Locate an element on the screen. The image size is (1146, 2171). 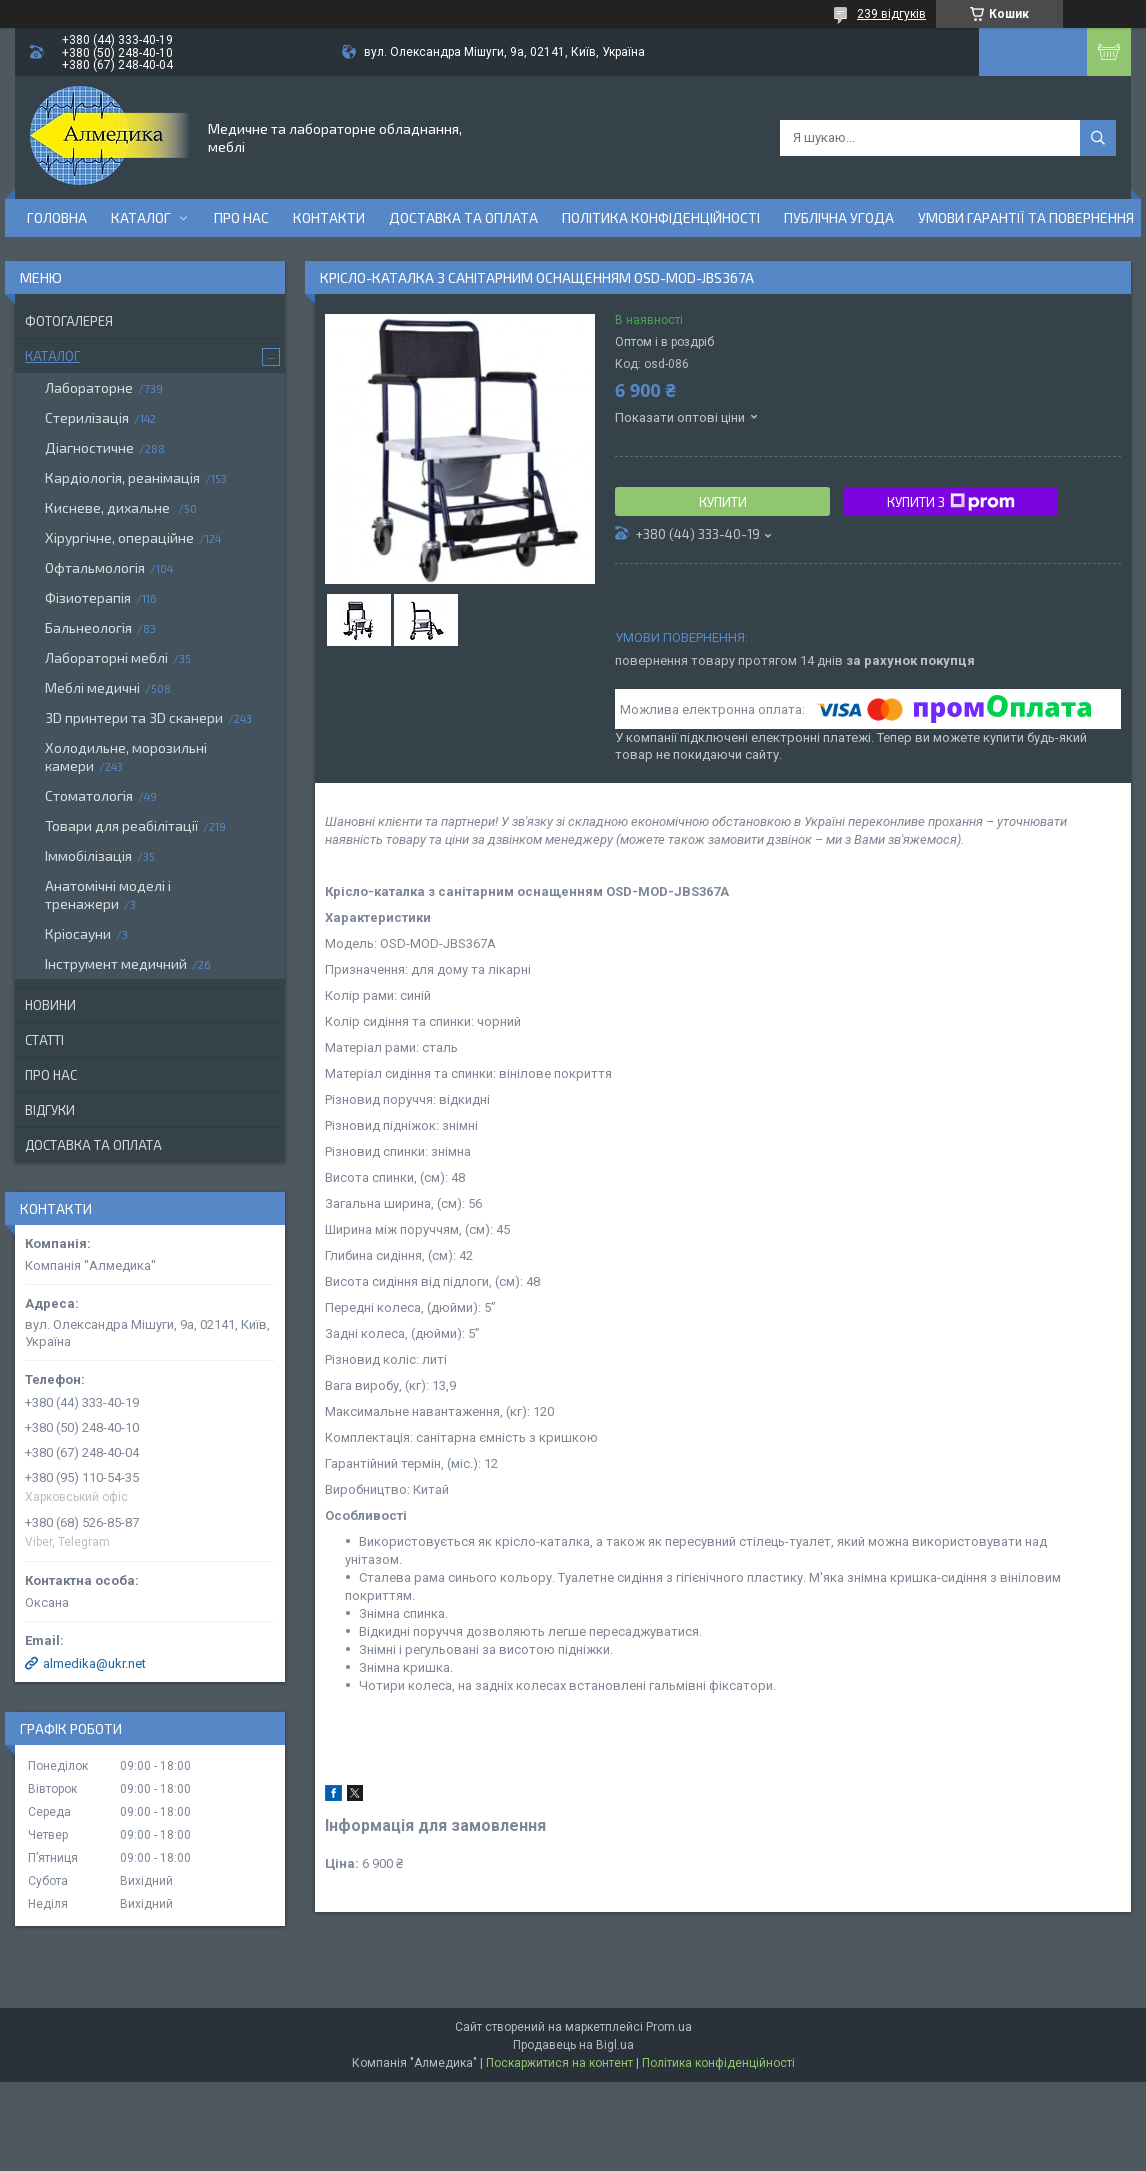
Товари для реабілітації is located at coordinates (121, 825).